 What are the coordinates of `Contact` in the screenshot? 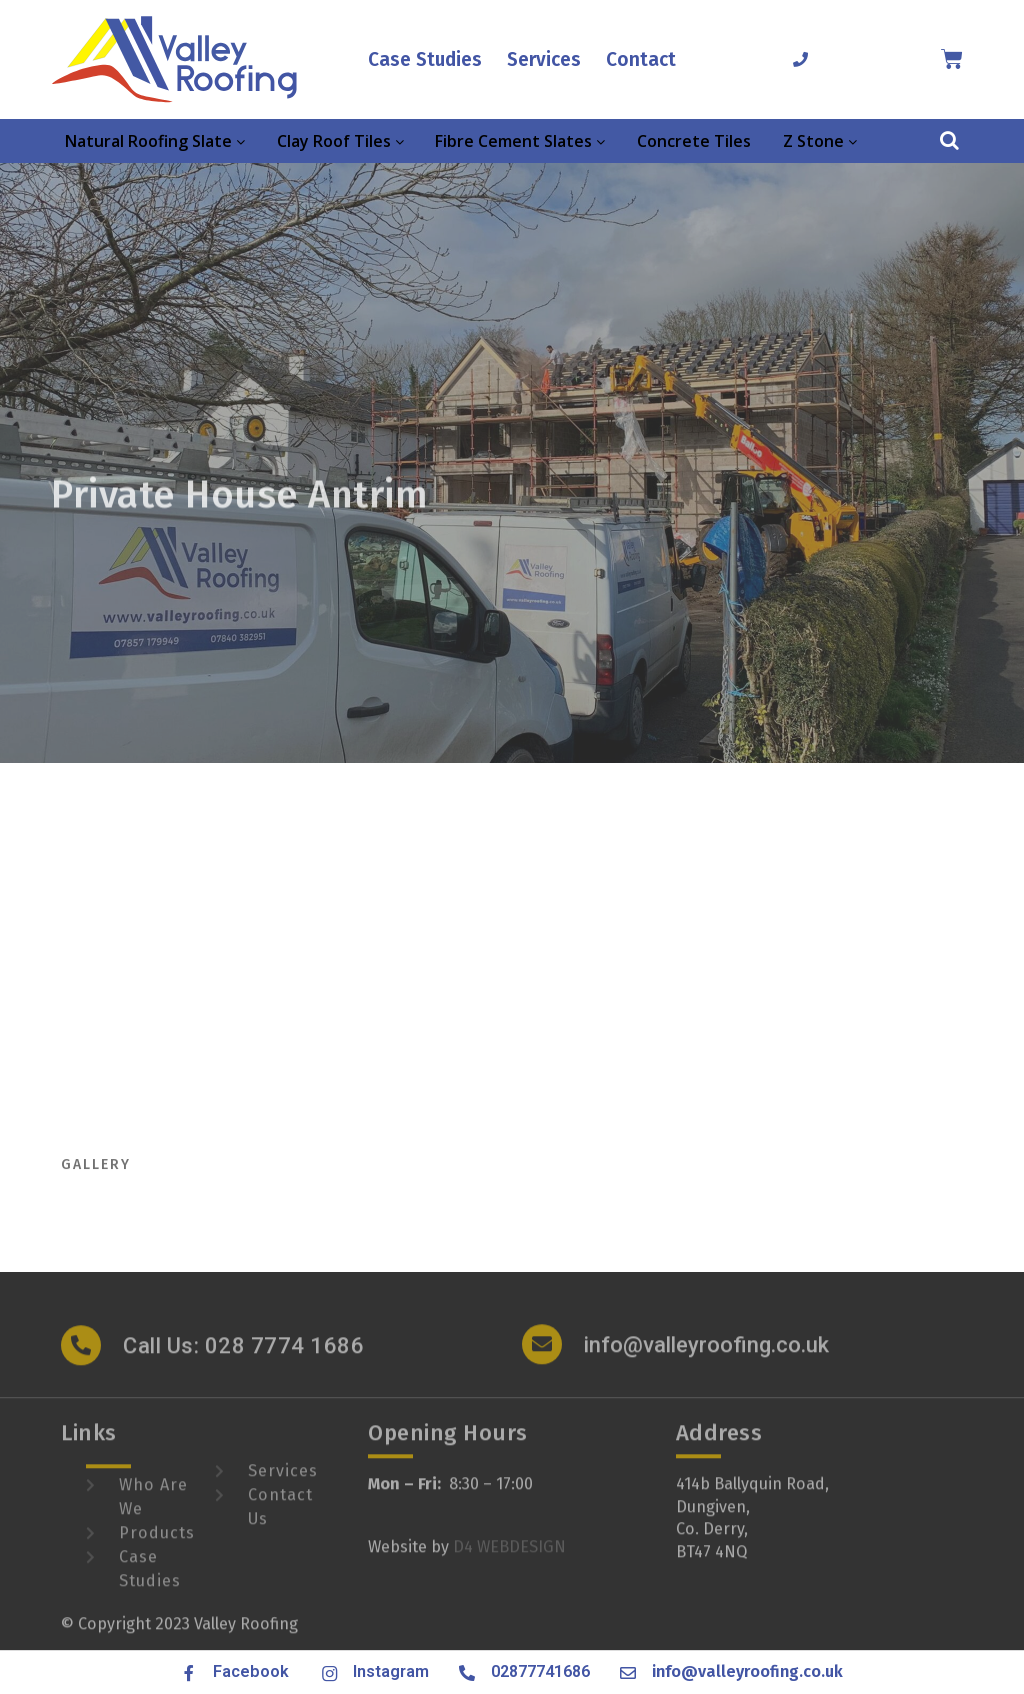 It's located at (641, 59).